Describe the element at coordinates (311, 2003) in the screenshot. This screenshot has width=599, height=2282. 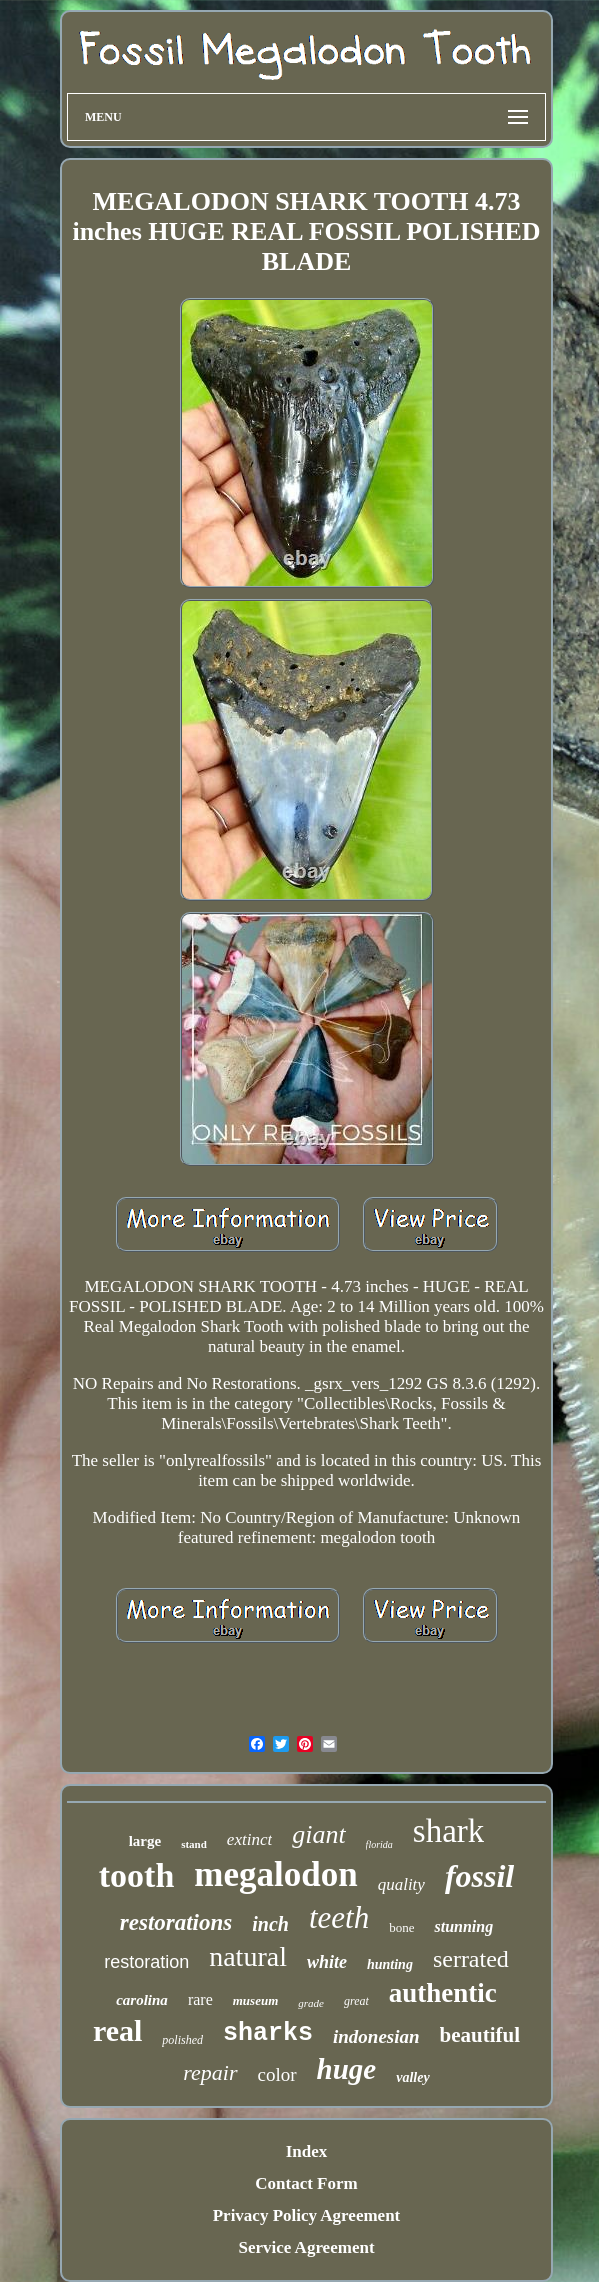
I see `grade` at that location.